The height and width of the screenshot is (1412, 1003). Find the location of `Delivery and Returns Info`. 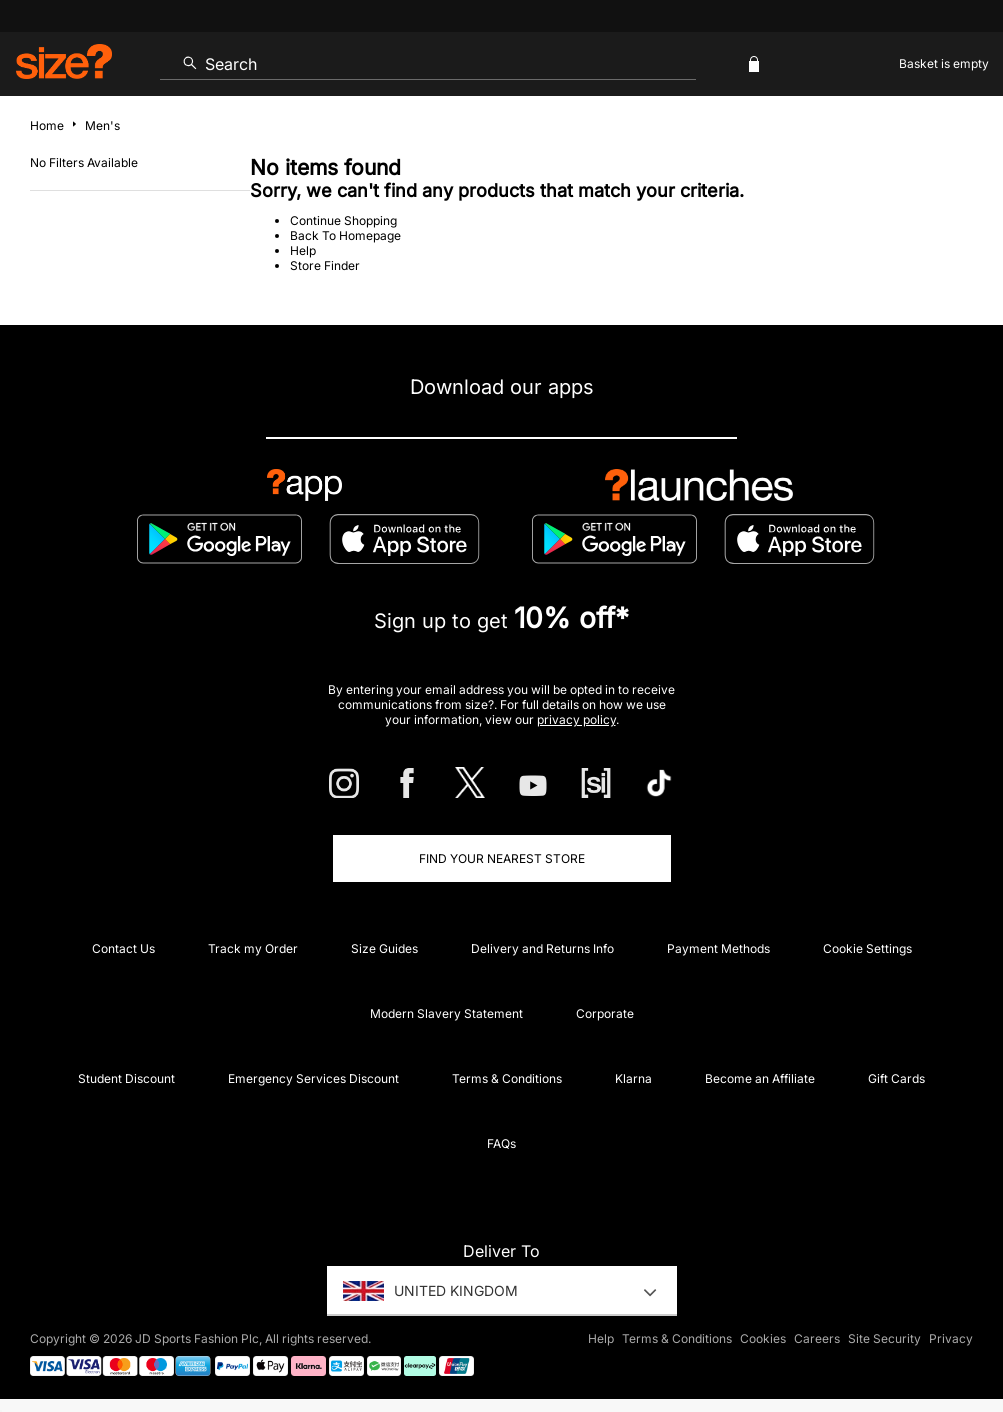

Delivery and Returns Info is located at coordinates (542, 948).